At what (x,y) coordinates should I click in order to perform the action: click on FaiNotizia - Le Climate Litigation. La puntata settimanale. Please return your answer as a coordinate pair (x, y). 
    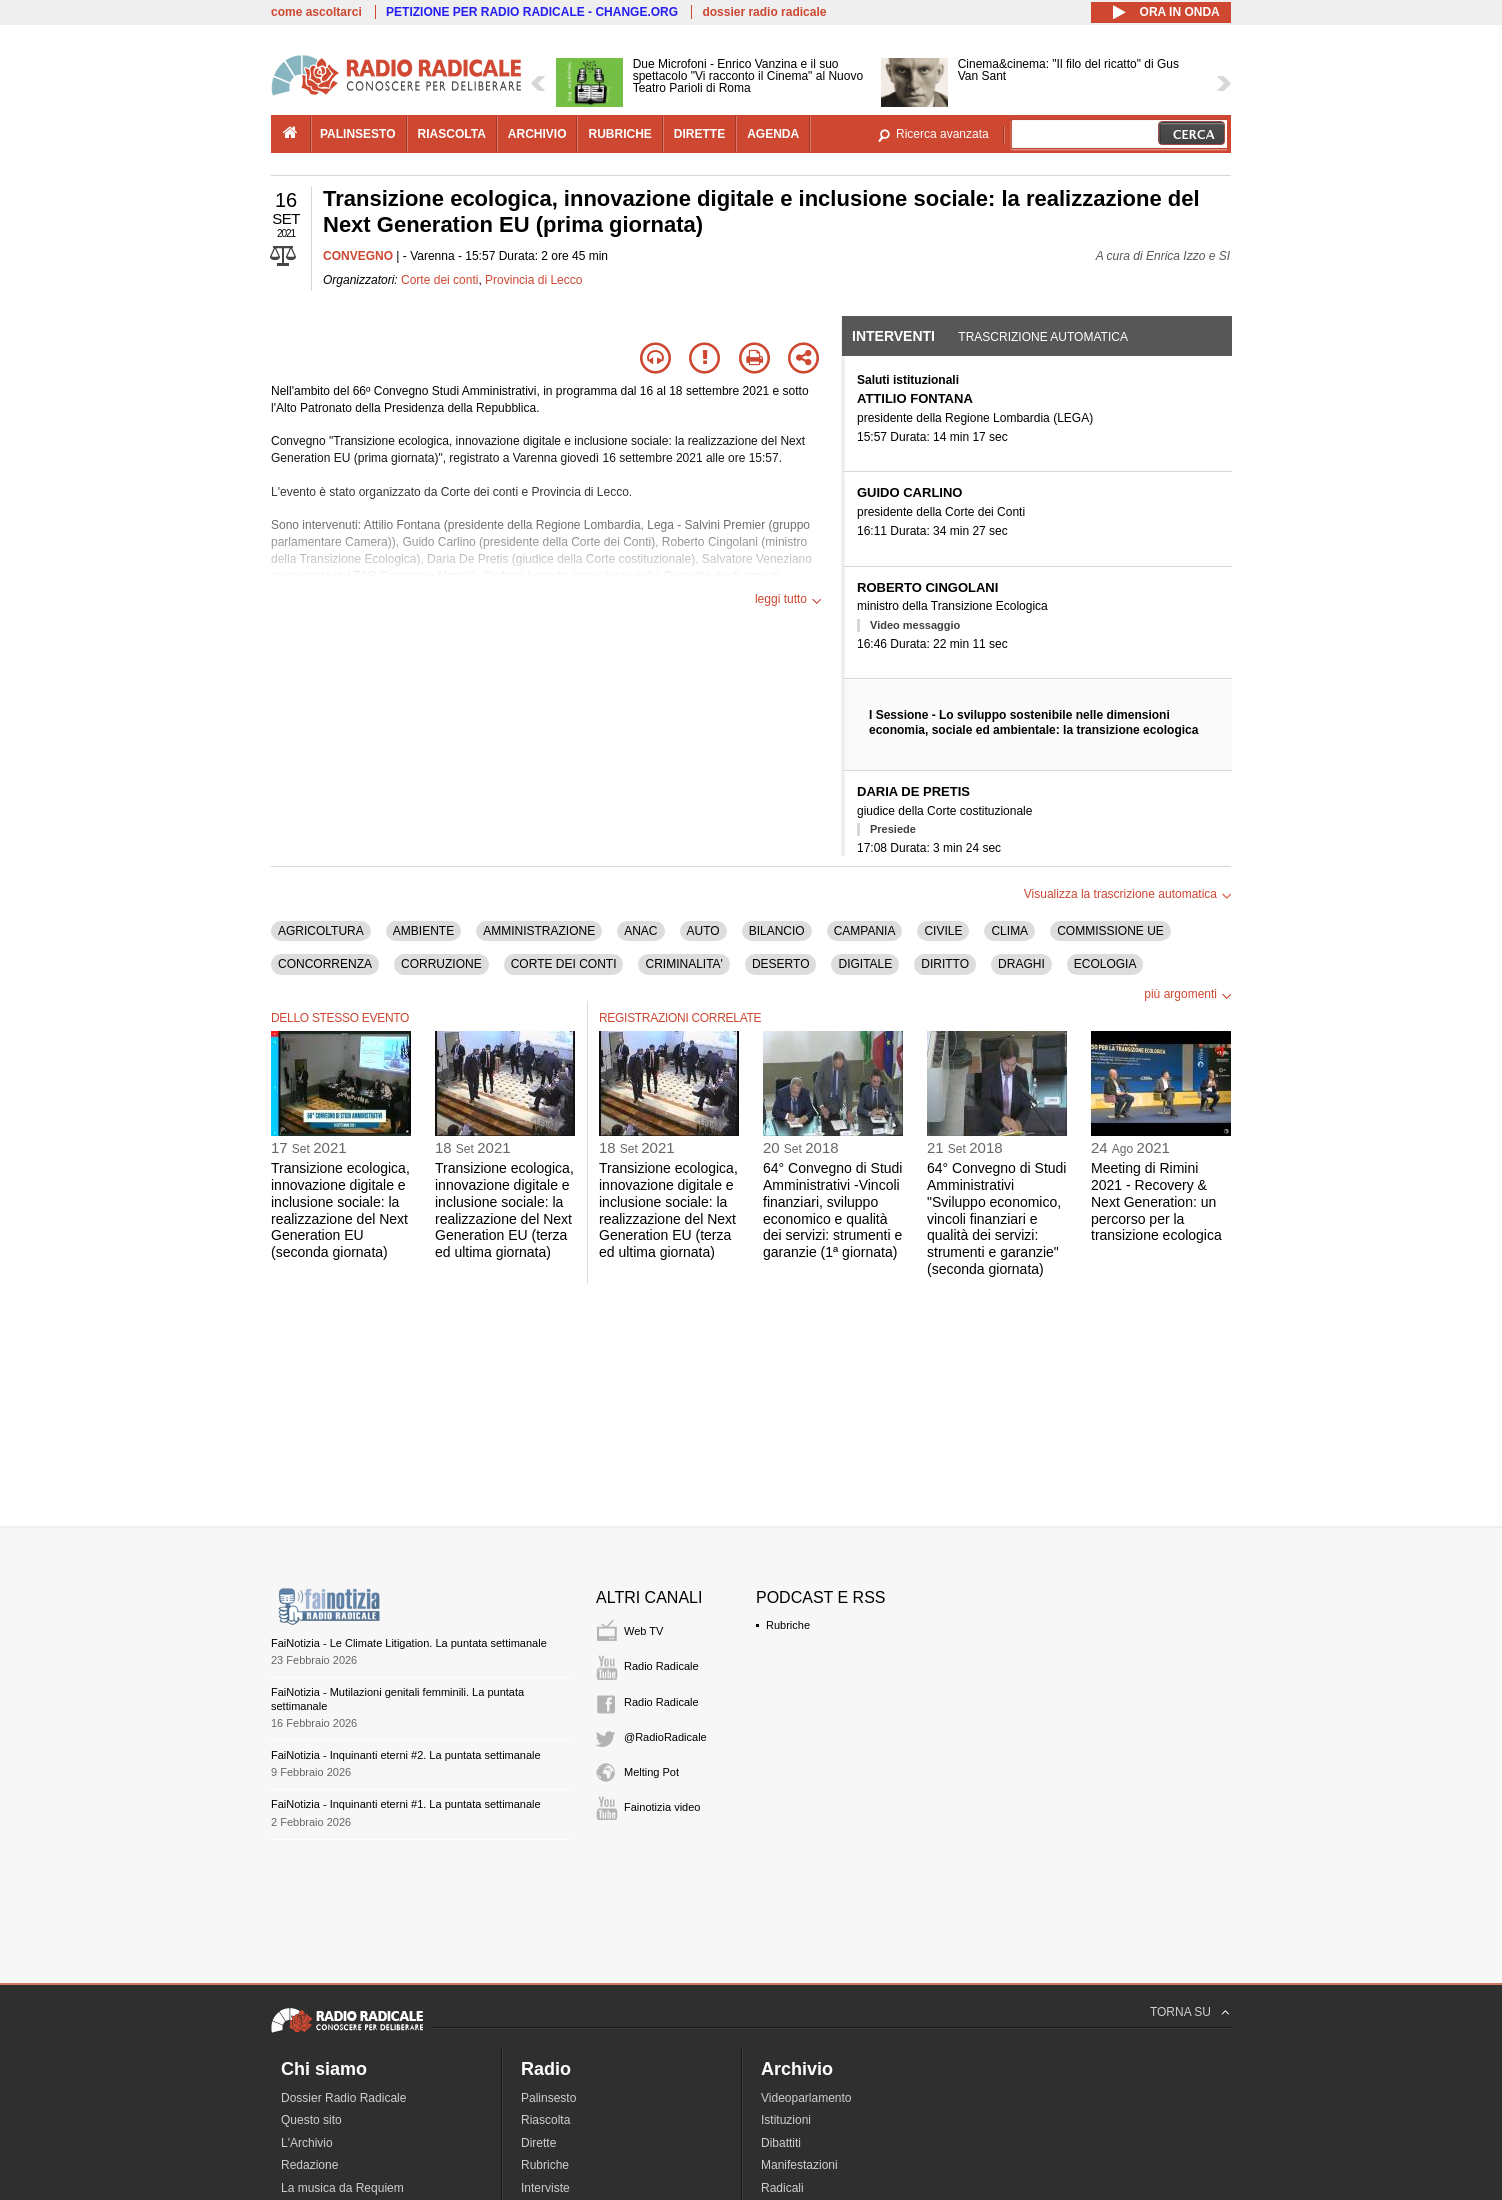
    Looking at the image, I should click on (409, 1643).